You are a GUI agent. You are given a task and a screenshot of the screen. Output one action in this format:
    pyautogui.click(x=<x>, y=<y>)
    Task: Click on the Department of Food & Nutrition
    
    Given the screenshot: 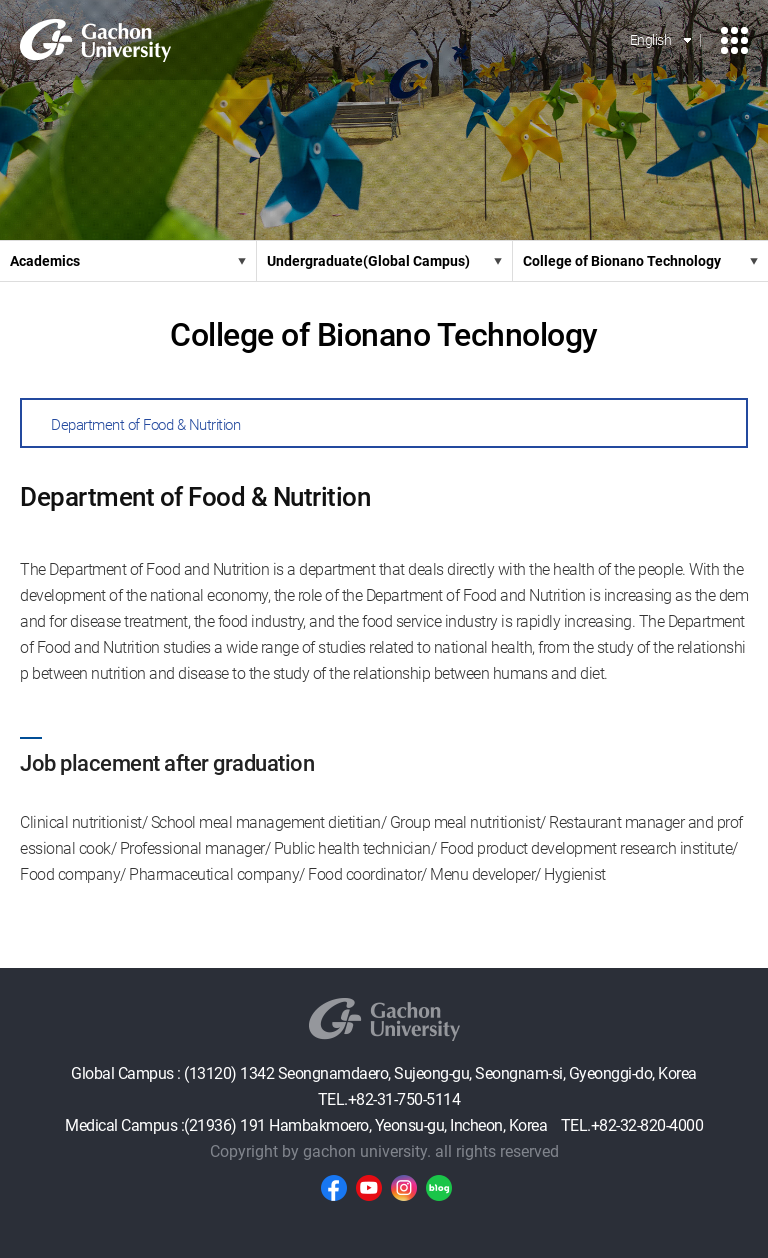 What is the action you would take?
    pyautogui.click(x=145, y=425)
    